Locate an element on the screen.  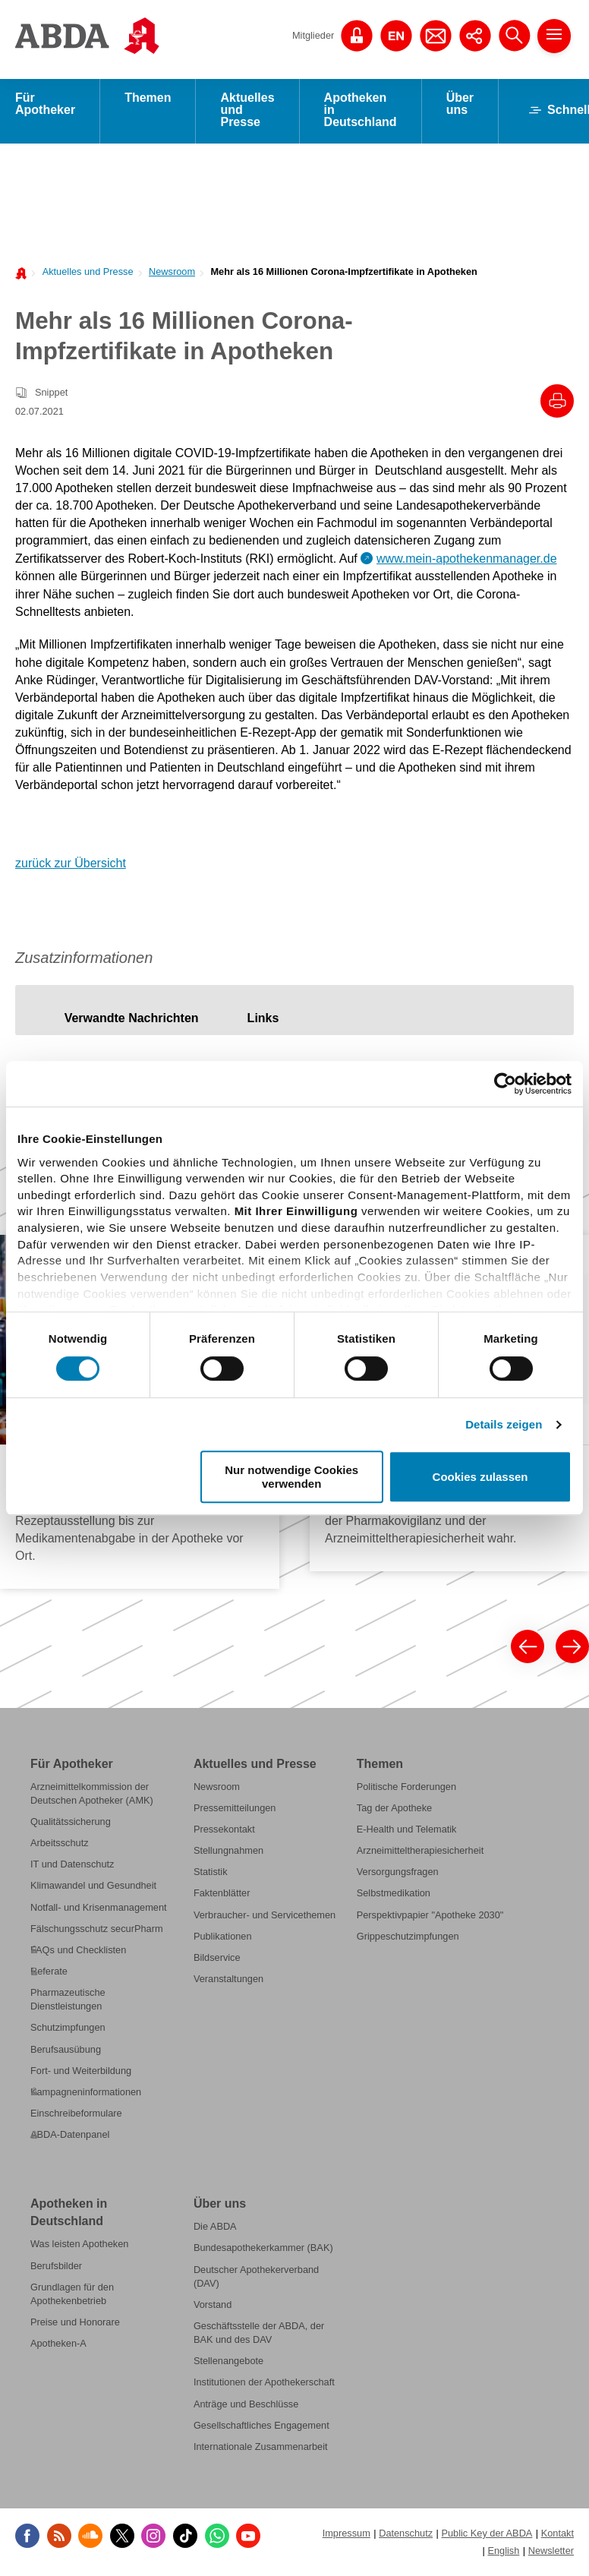
Referate is located at coordinates (49, 1973).